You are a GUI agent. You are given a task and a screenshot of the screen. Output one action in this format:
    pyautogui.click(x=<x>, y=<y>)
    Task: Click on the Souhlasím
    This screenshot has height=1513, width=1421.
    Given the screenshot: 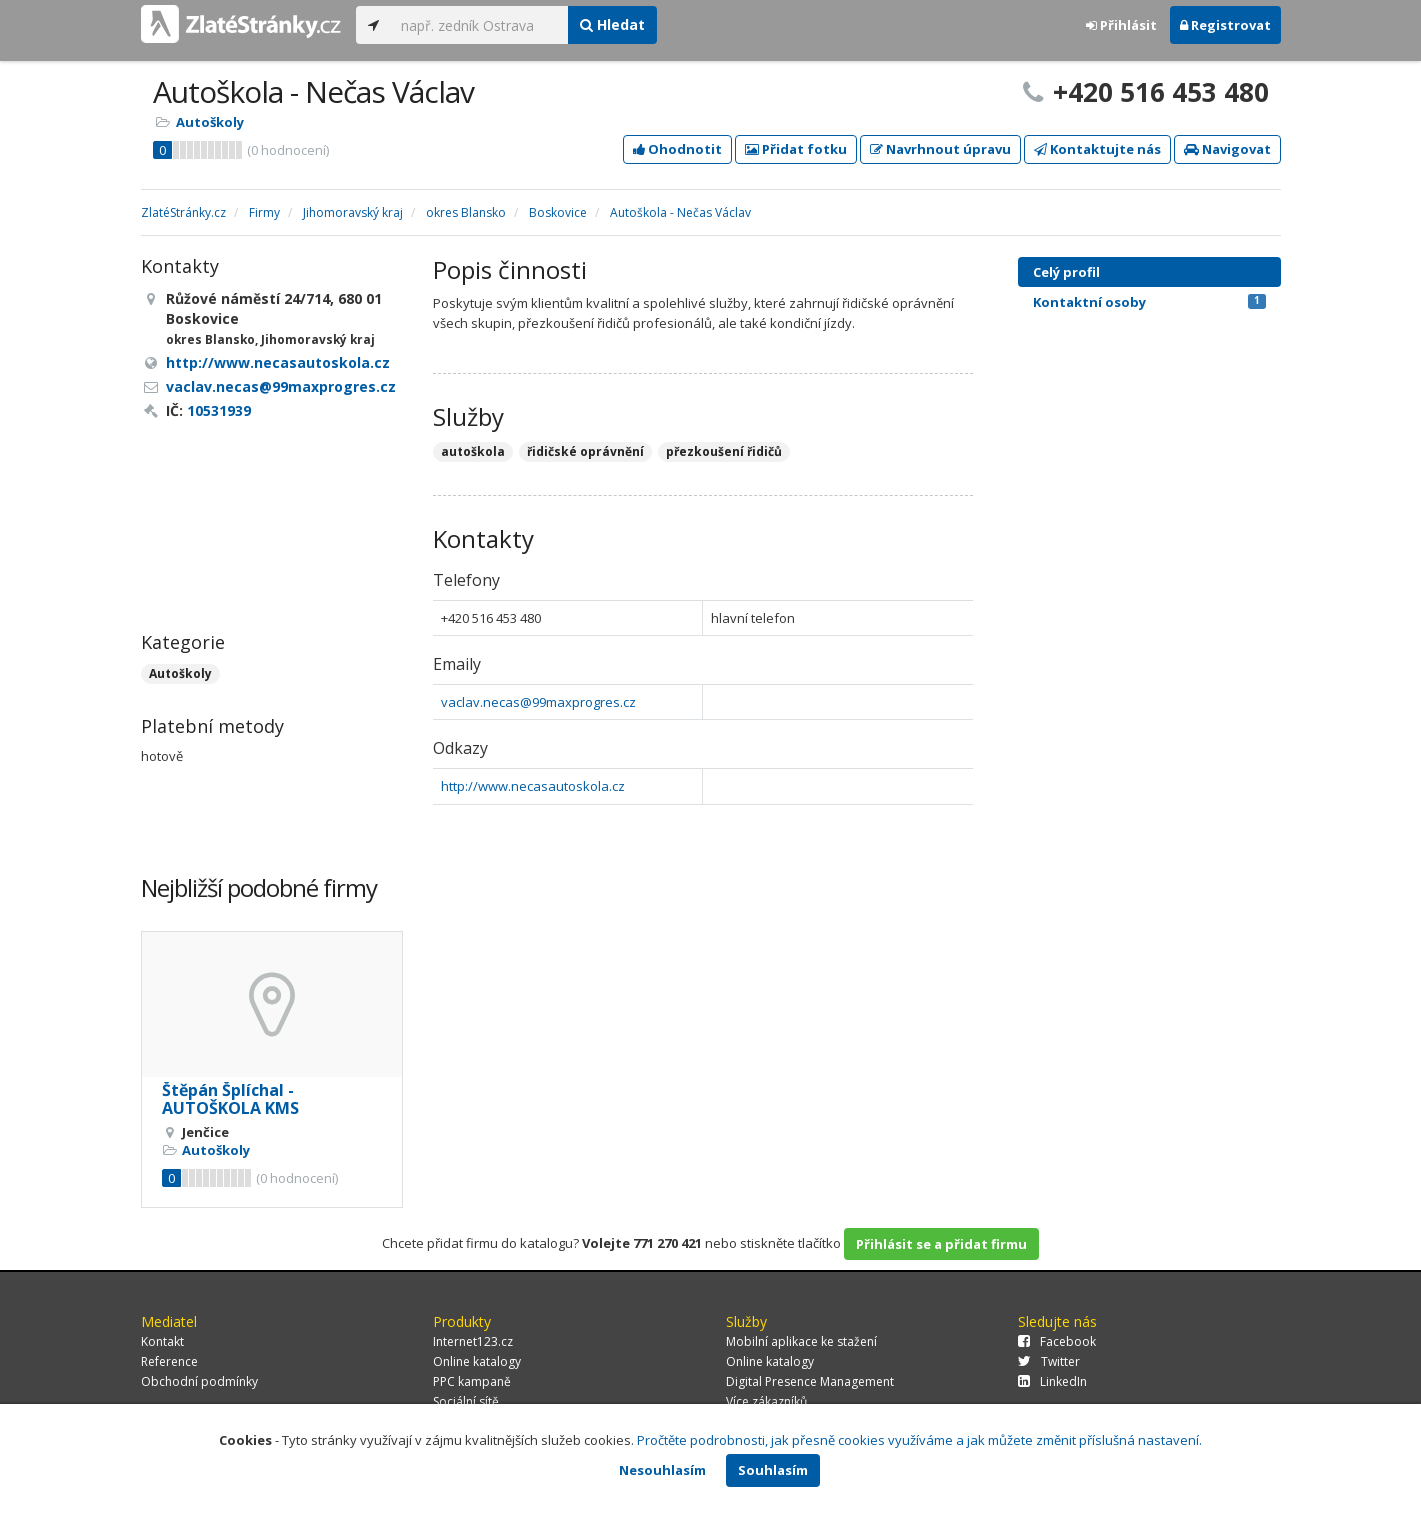 What is the action you would take?
    pyautogui.click(x=773, y=1470)
    